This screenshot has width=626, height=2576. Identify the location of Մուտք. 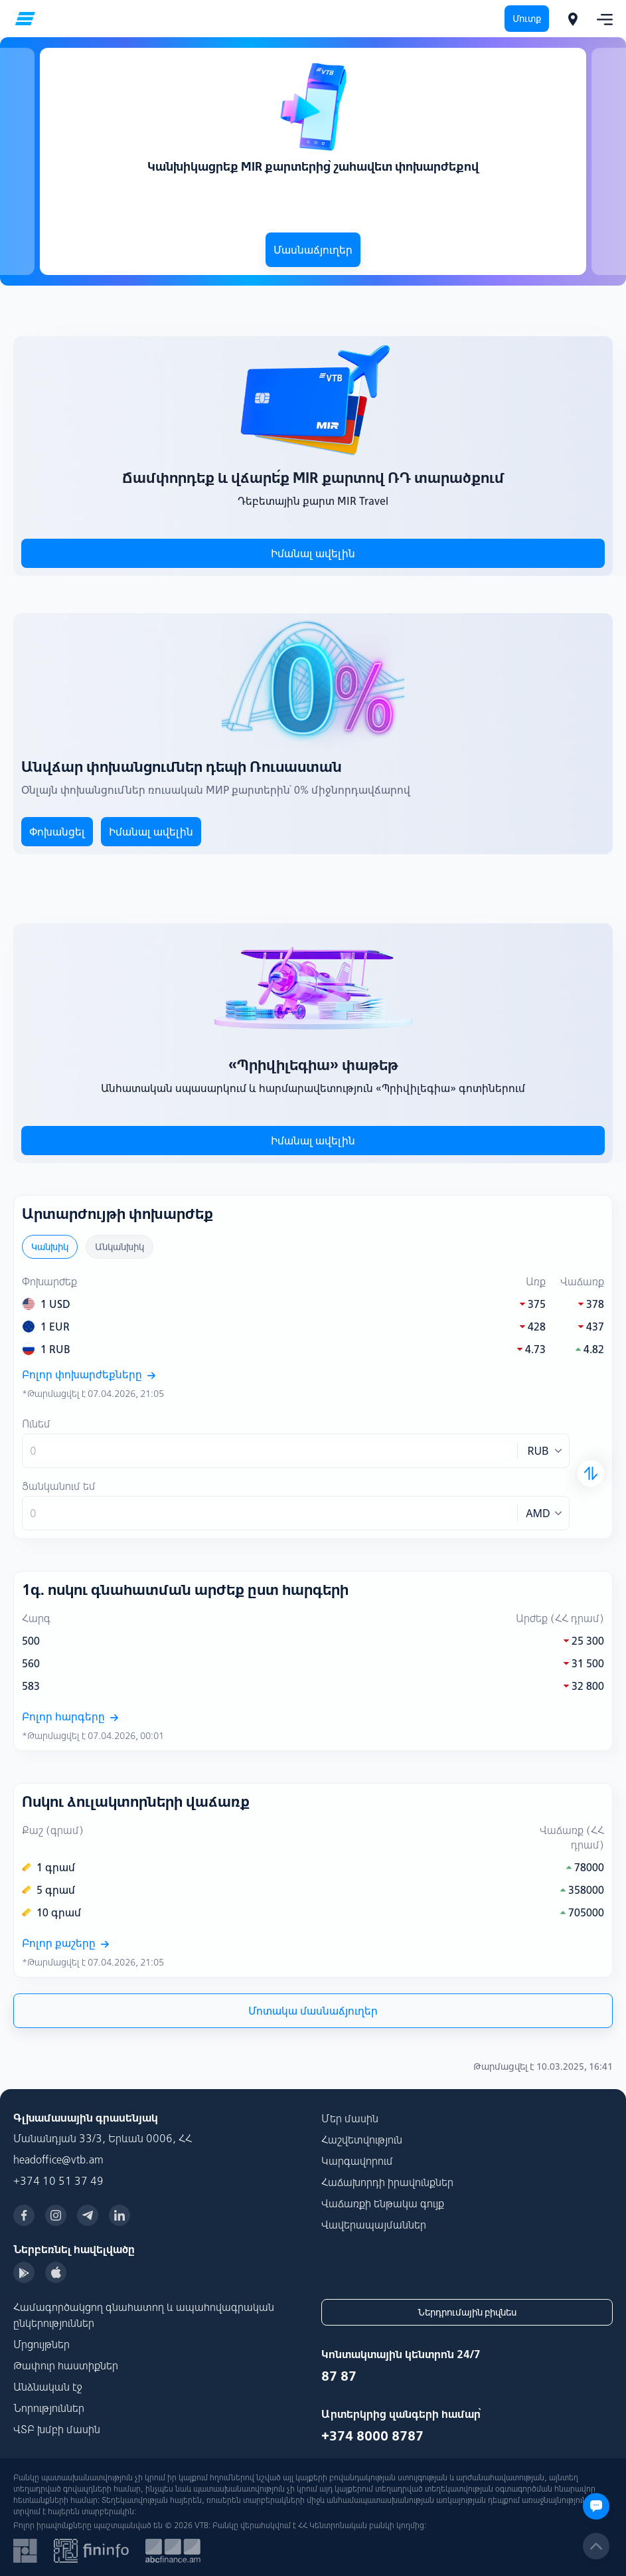
(526, 19).